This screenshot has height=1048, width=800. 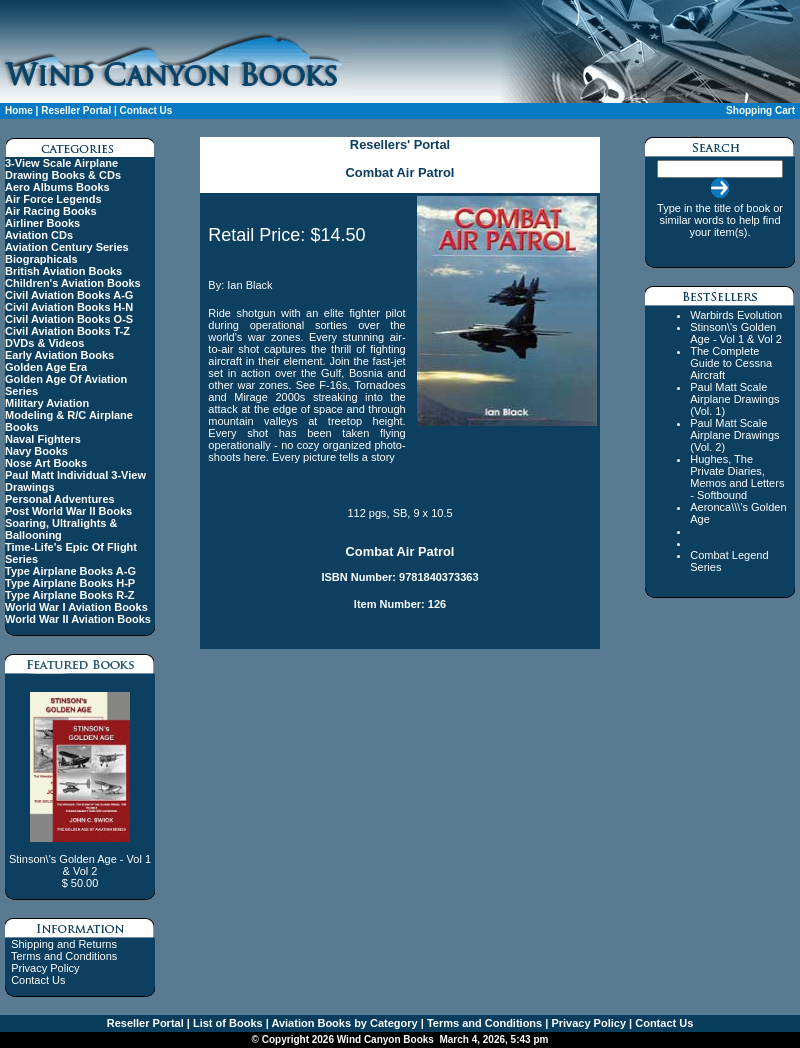 I want to click on World War I Aviation Books, so click(x=76, y=607).